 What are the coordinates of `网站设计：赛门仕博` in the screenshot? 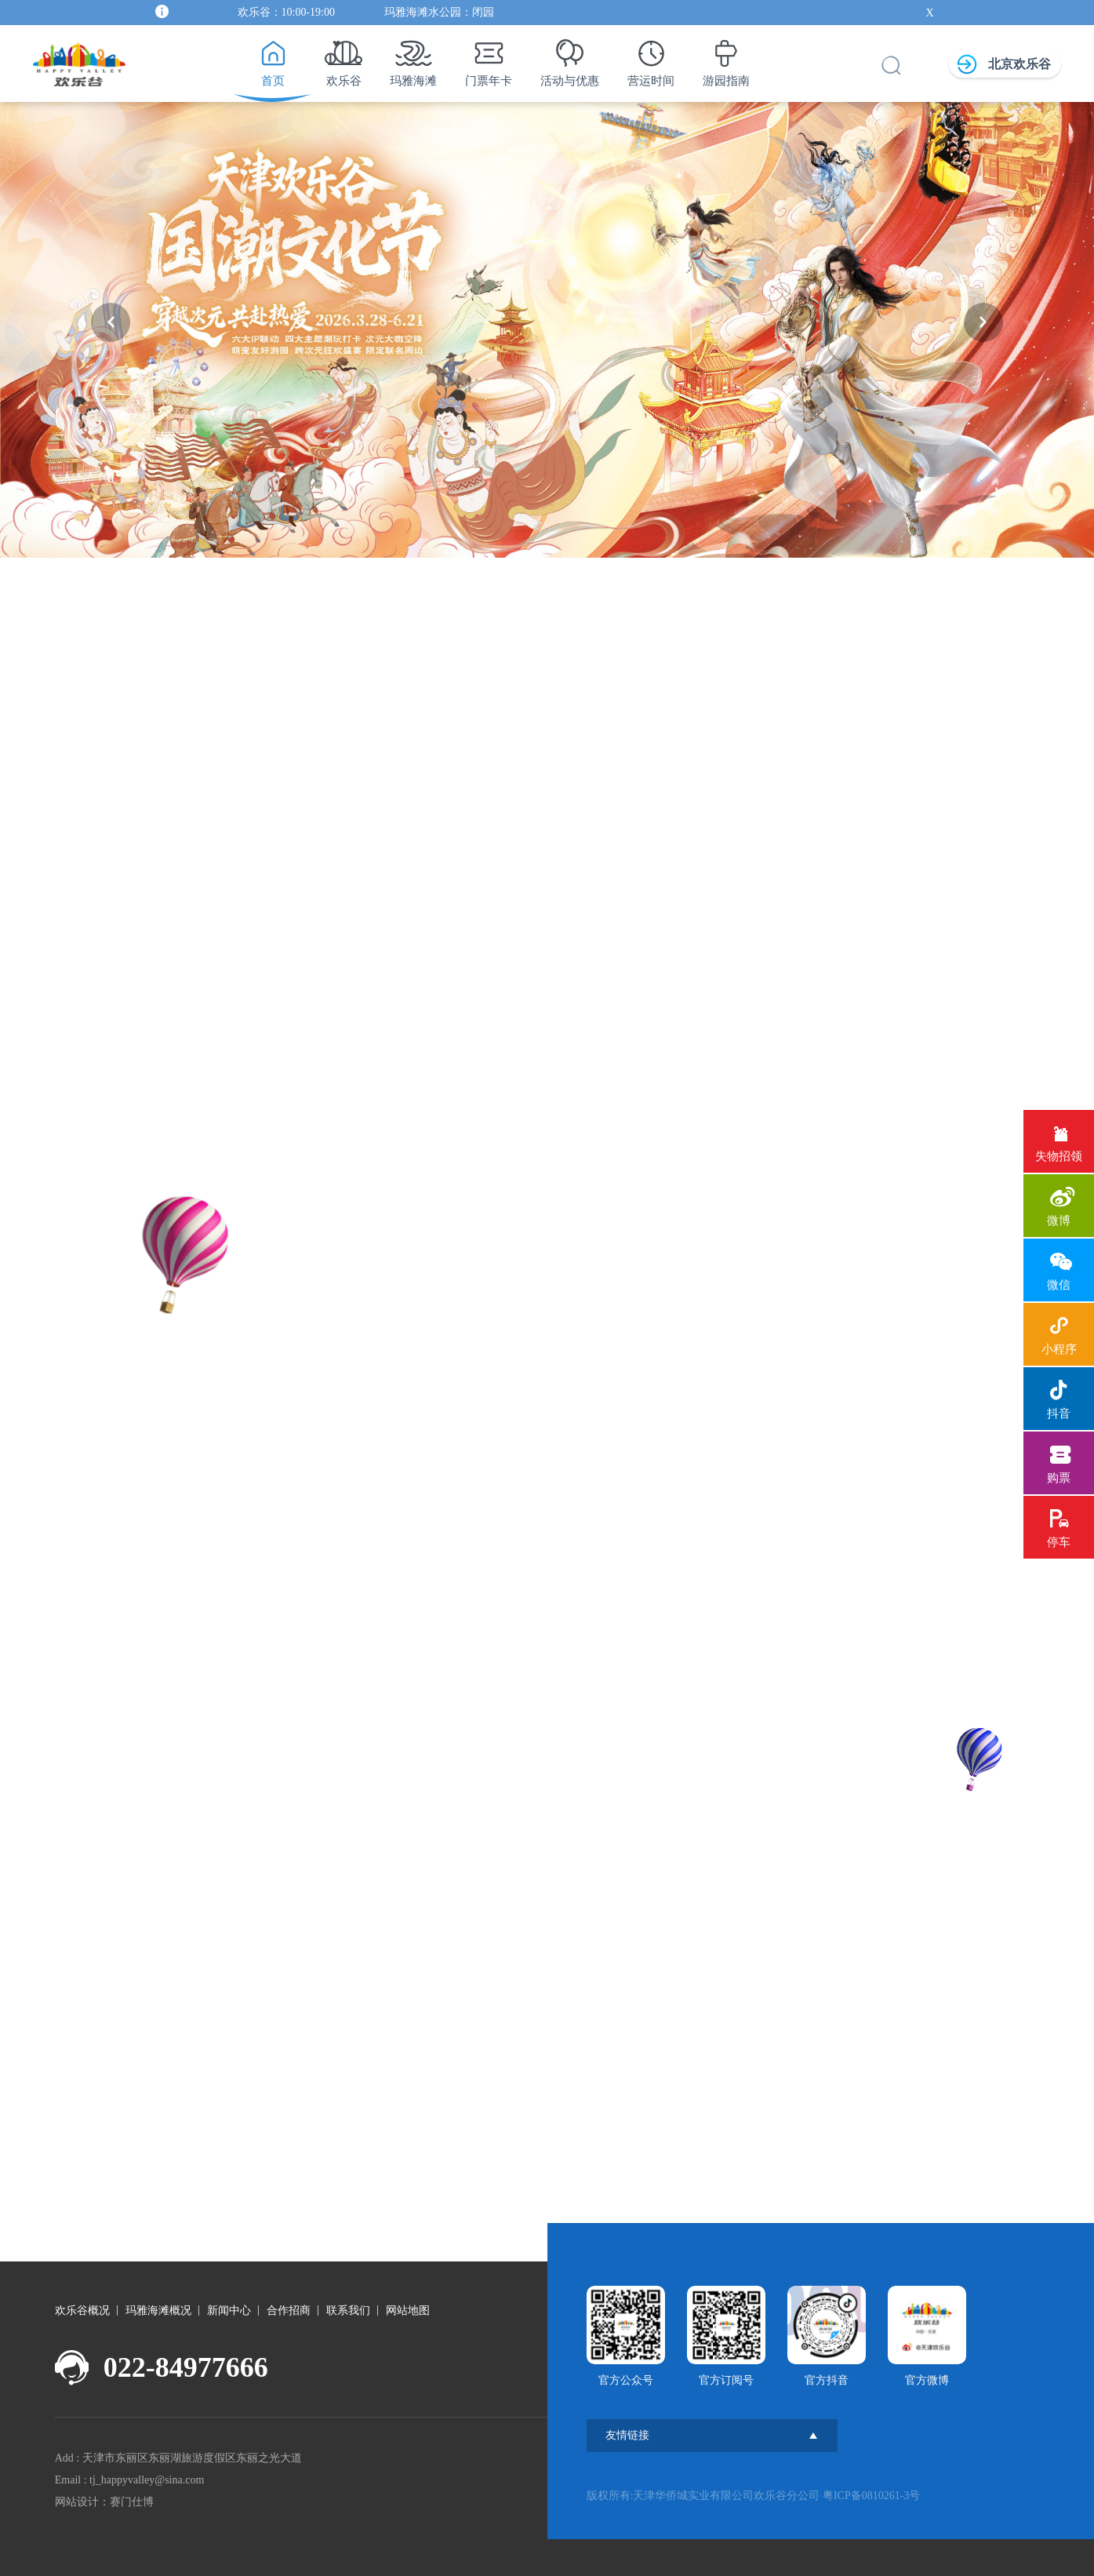 It's located at (104, 2502).